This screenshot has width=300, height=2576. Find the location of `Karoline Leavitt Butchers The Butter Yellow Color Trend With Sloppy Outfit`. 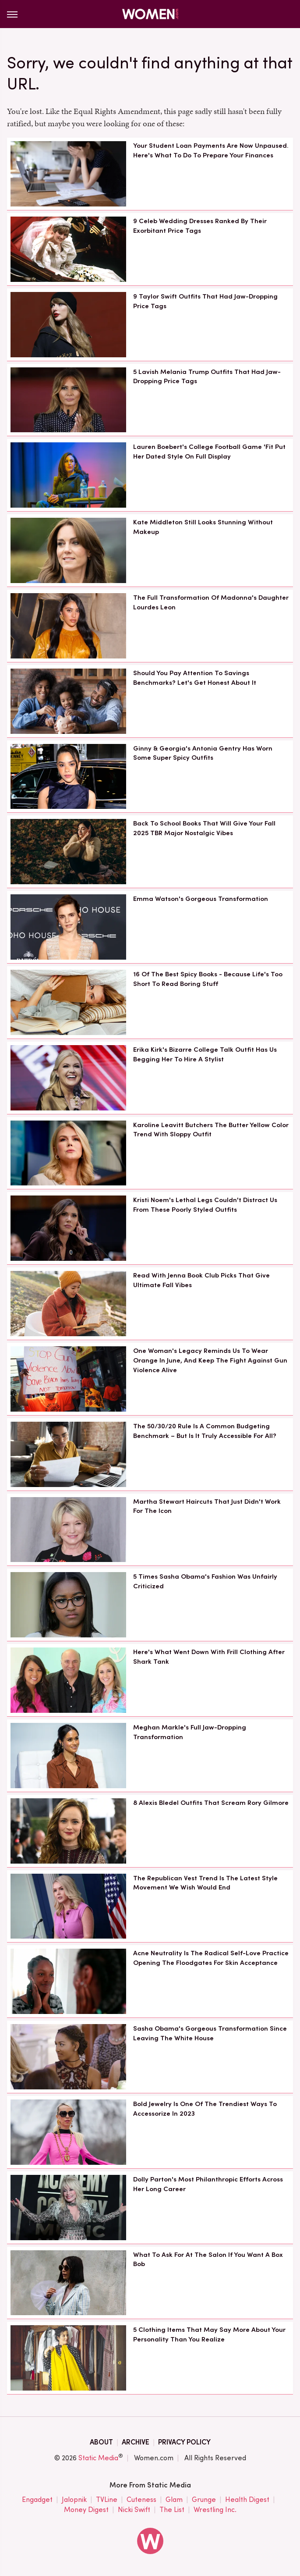

Karoline Leavitt Butchers The Butter Yellow Color Trend With Sloppy Outfit is located at coordinates (211, 1130).